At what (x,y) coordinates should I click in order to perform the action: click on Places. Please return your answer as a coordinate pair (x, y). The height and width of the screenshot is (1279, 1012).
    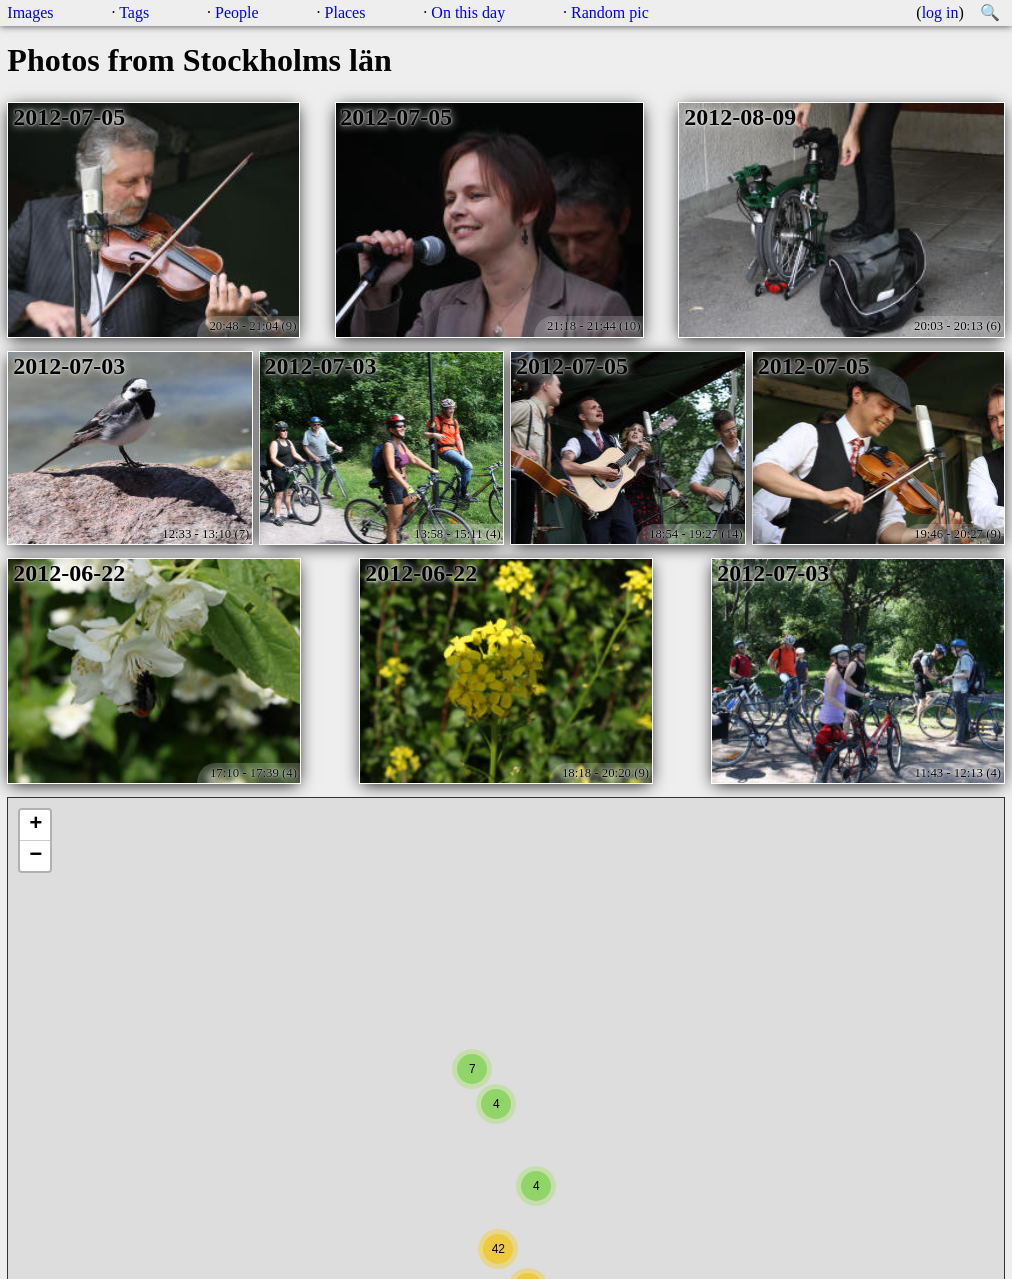
    Looking at the image, I should click on (345, 12).